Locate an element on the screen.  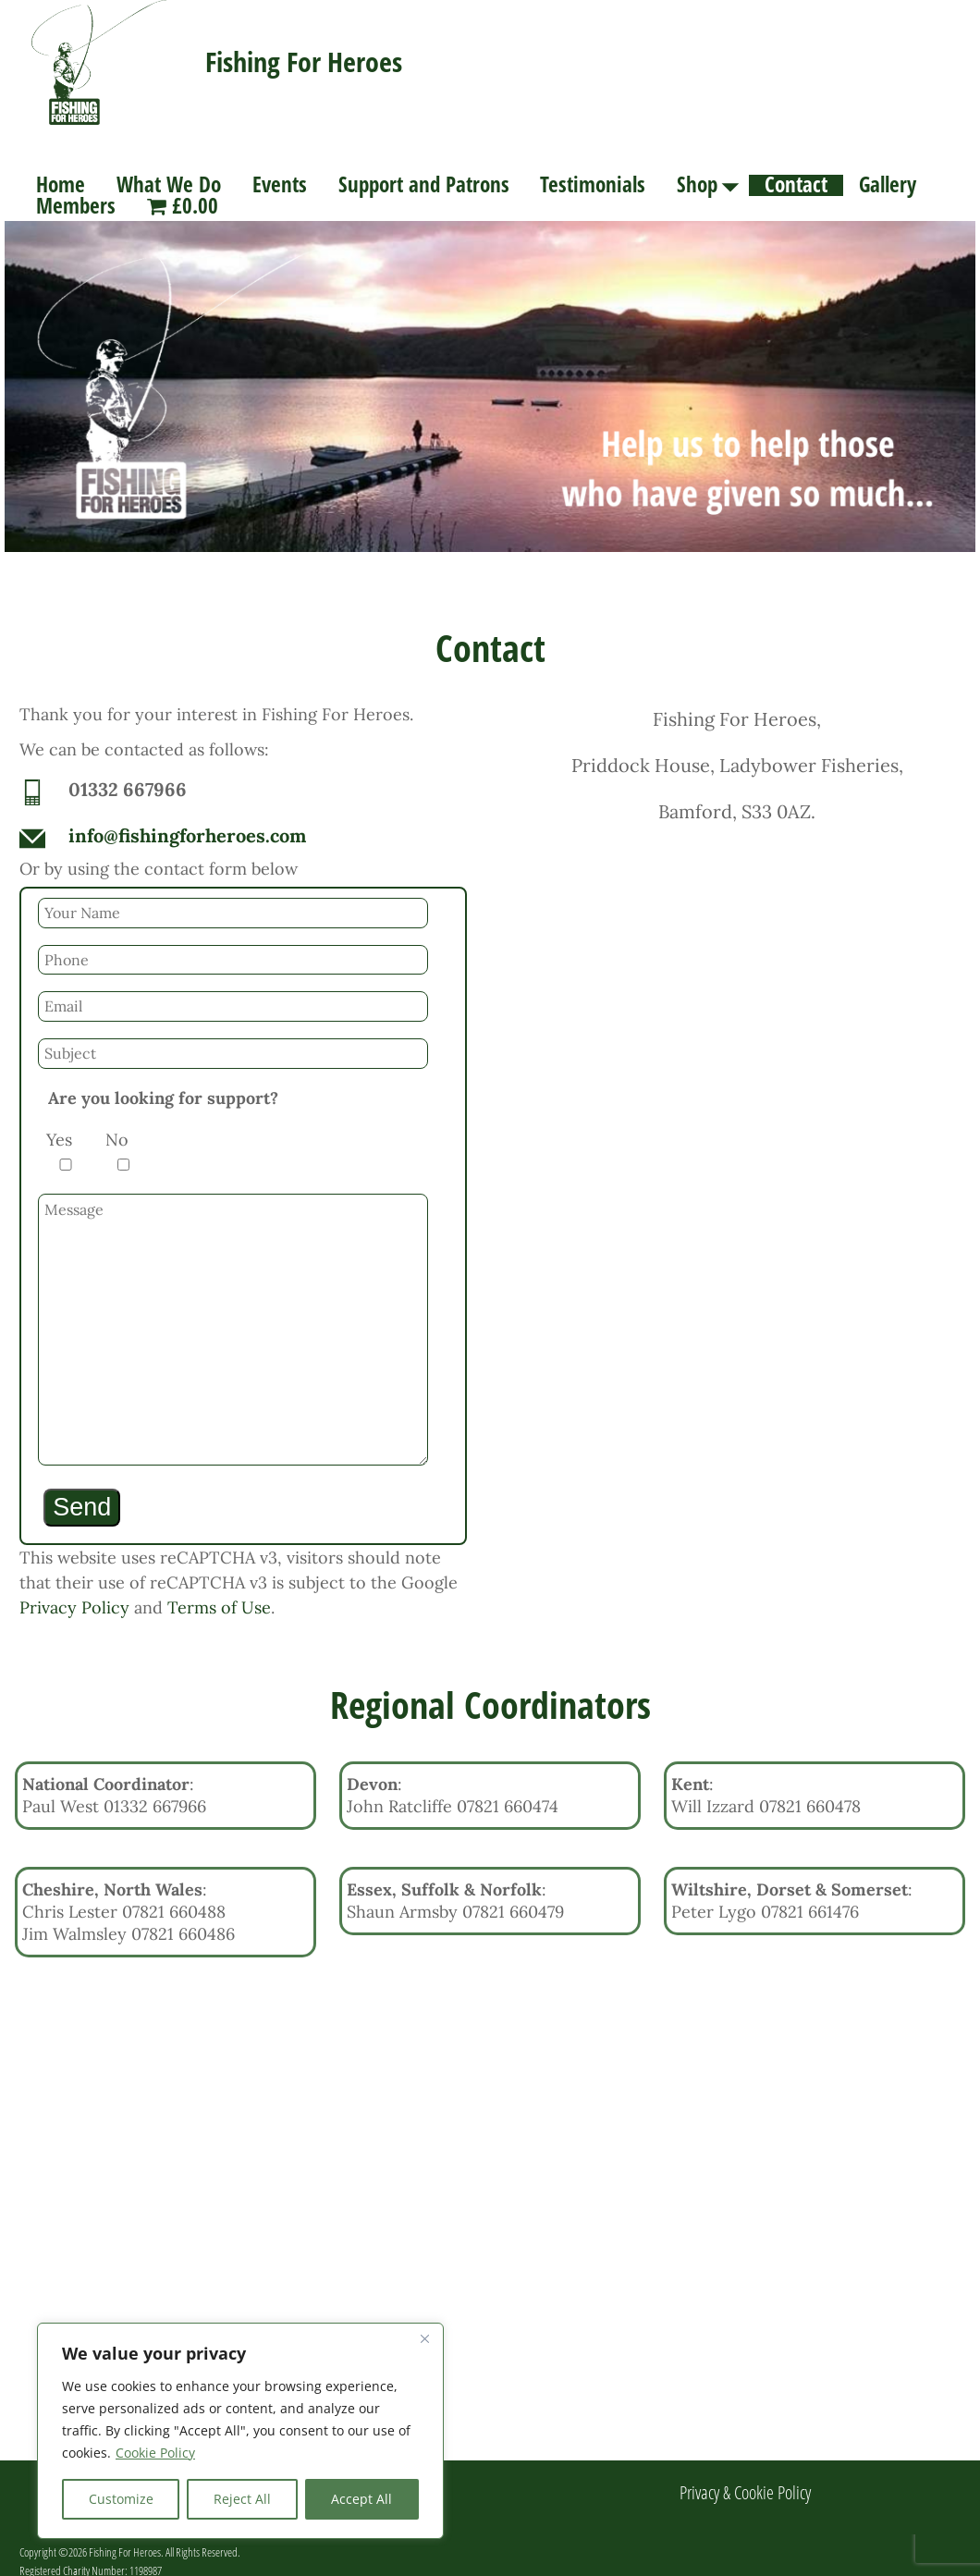
Reject All is located at coordinates (242, 2499).